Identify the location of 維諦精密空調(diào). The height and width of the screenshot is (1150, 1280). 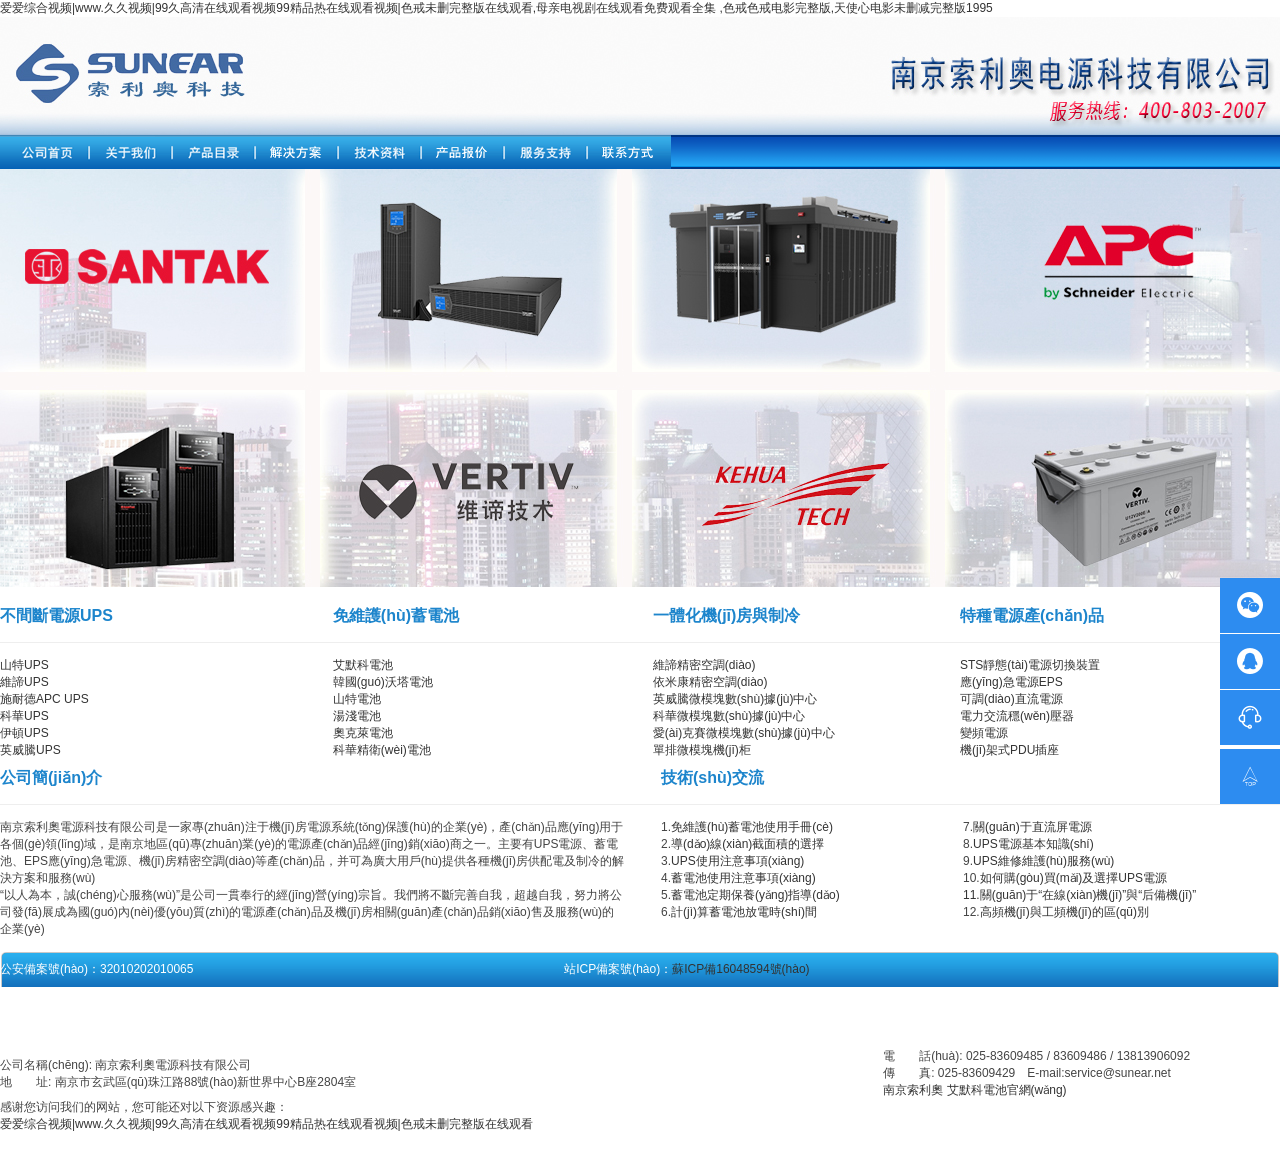
(704, 665).